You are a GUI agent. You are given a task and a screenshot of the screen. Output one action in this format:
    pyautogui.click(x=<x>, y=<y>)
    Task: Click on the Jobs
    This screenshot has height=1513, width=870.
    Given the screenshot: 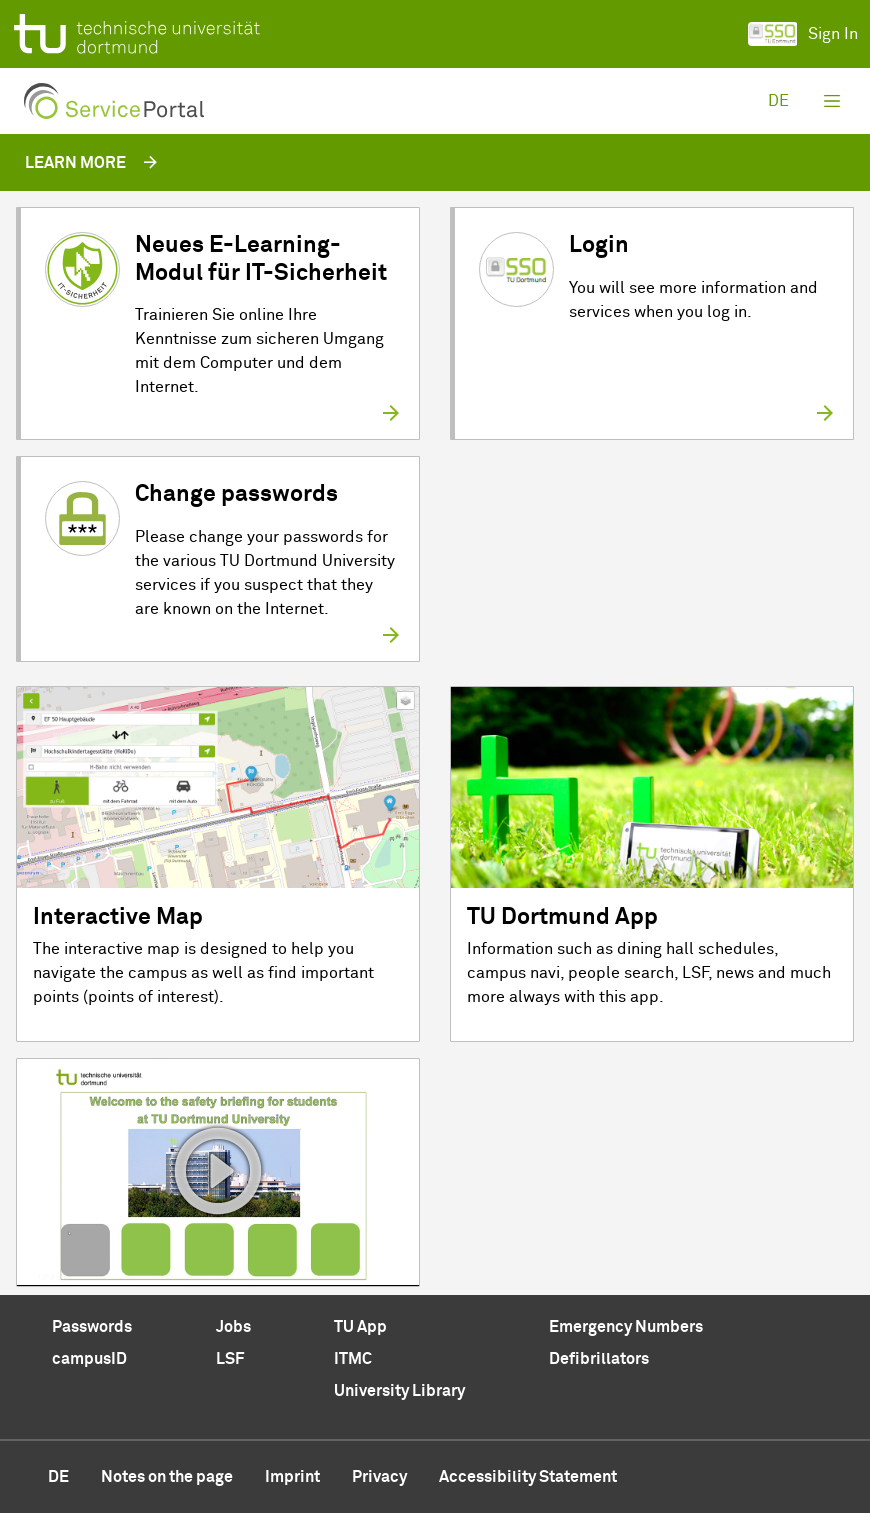 What is the action you would take?
    pyautogui.click(x=233, y=1327)
    